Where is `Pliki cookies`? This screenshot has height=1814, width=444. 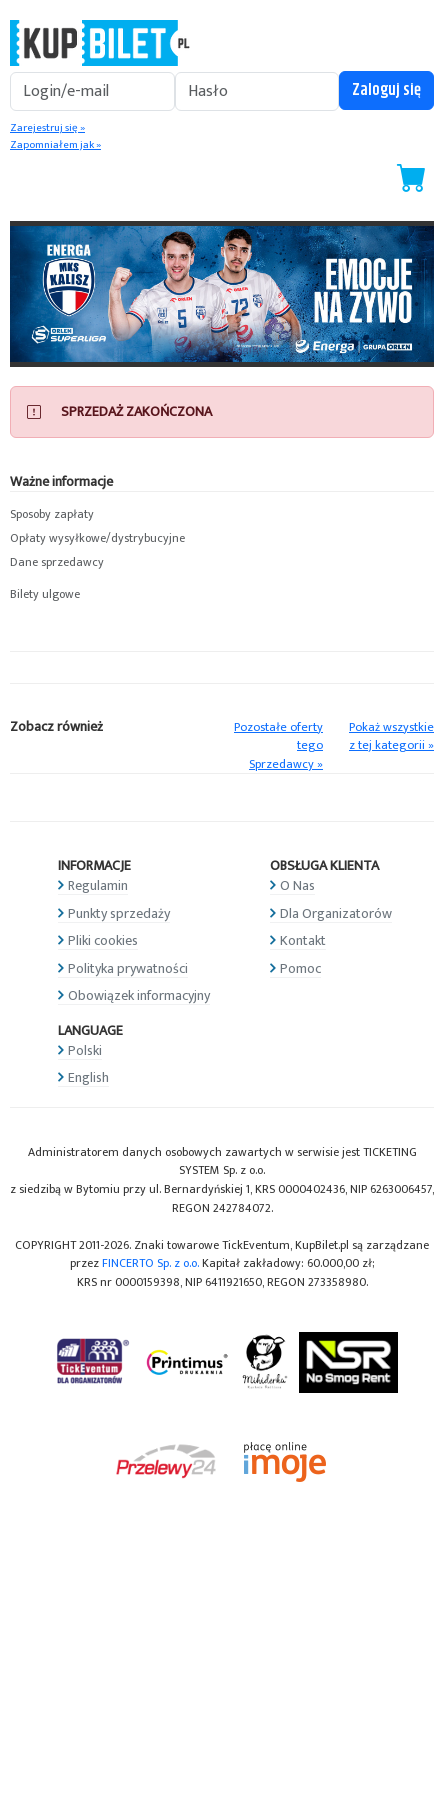 Pliki cookies is located at coordinates (103, 940).